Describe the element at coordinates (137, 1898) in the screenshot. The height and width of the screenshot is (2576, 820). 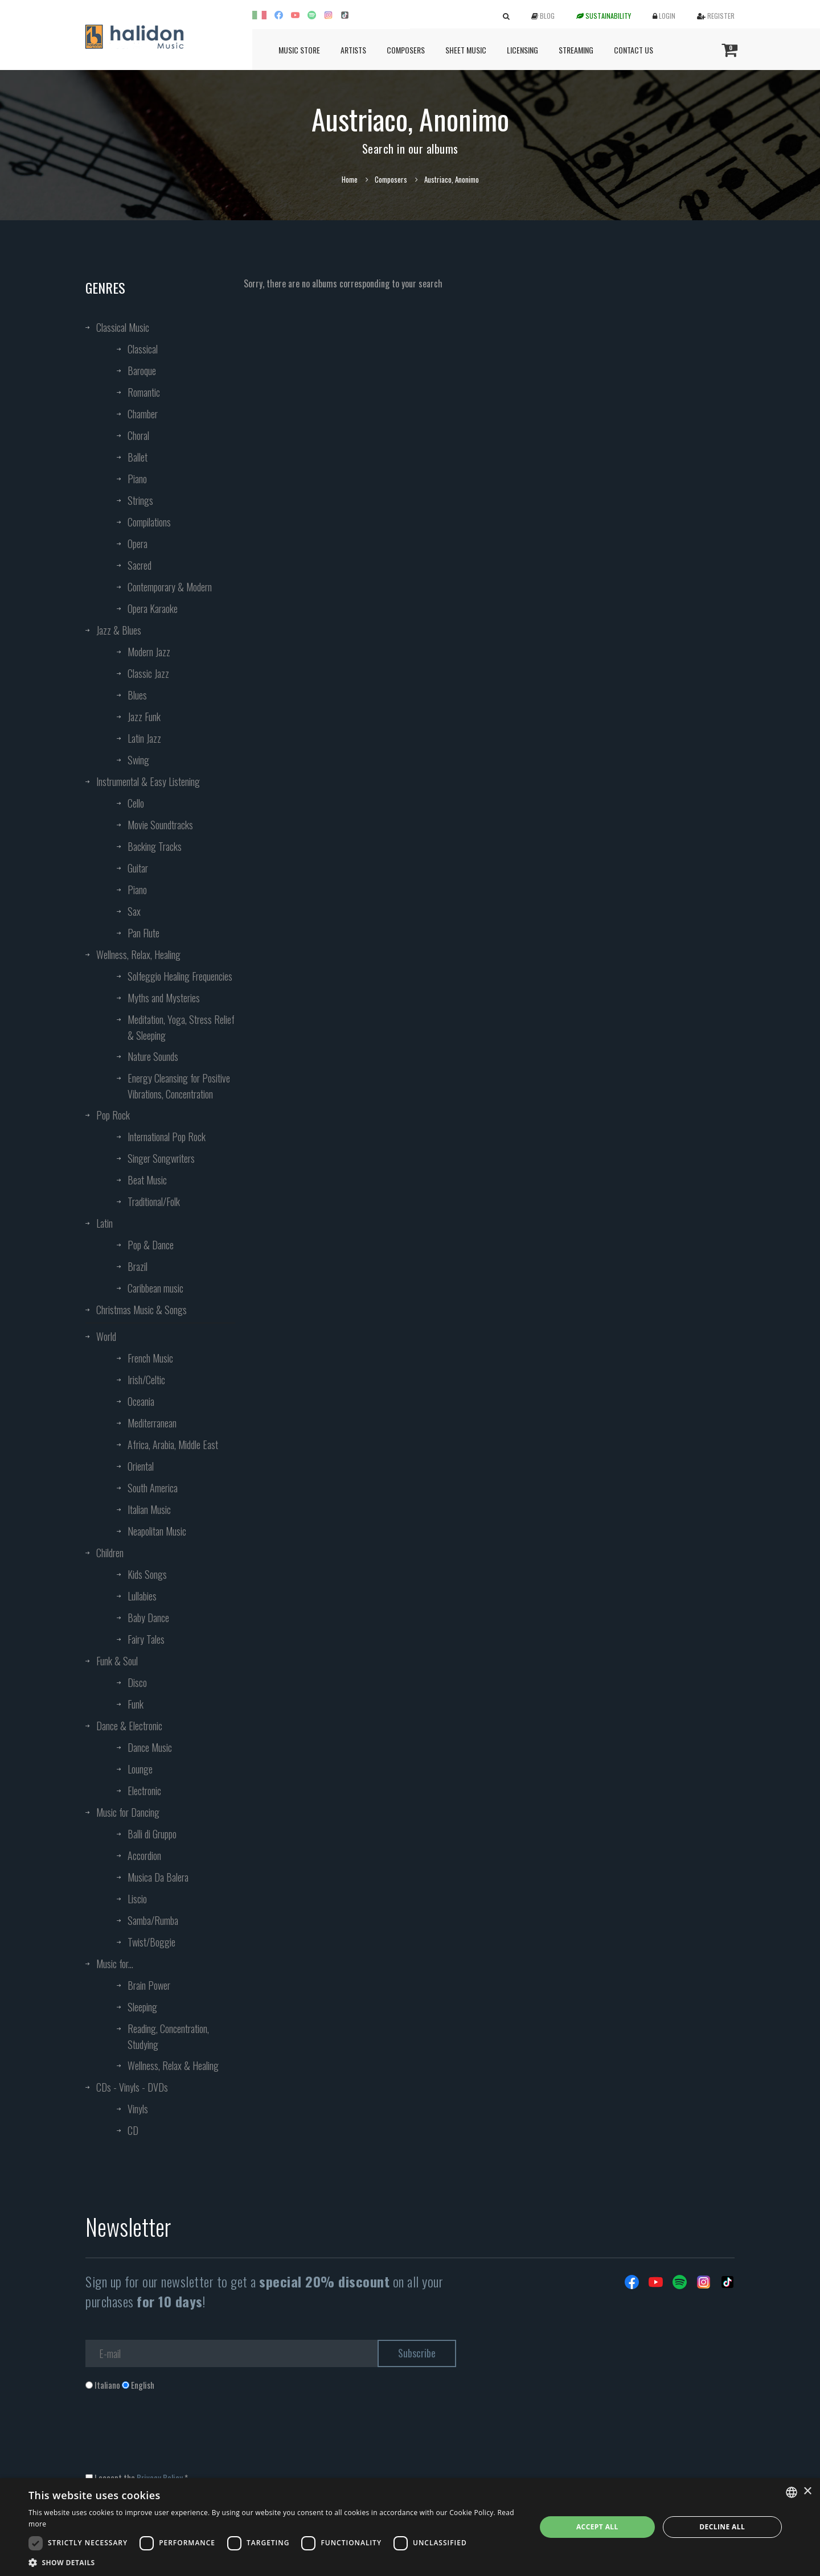
I see `Liscio` at that location.